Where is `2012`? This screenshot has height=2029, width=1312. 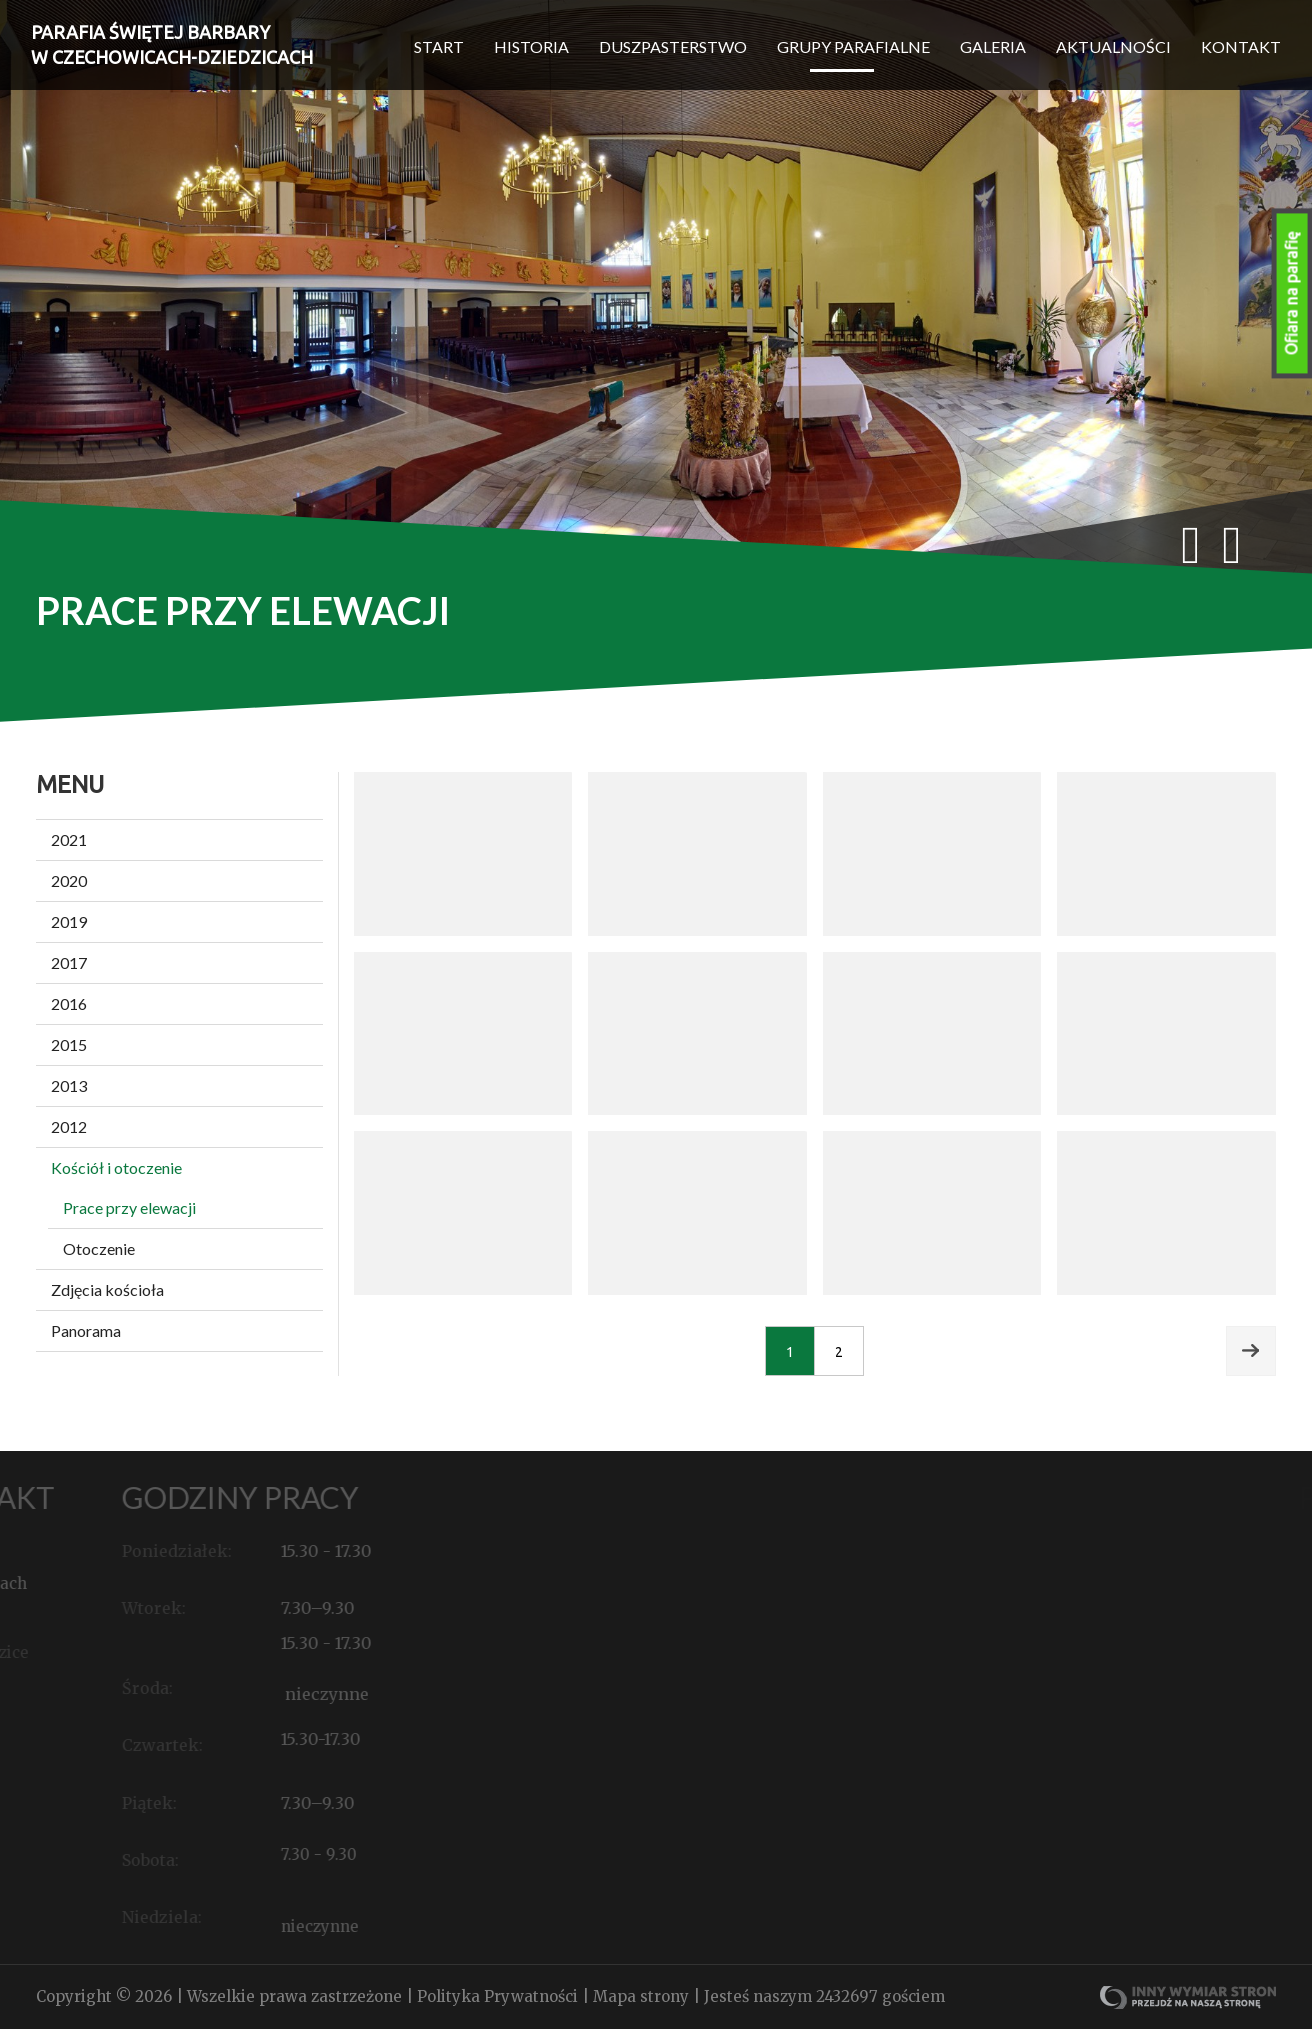 2012 is located at coordinates (69, 1126).